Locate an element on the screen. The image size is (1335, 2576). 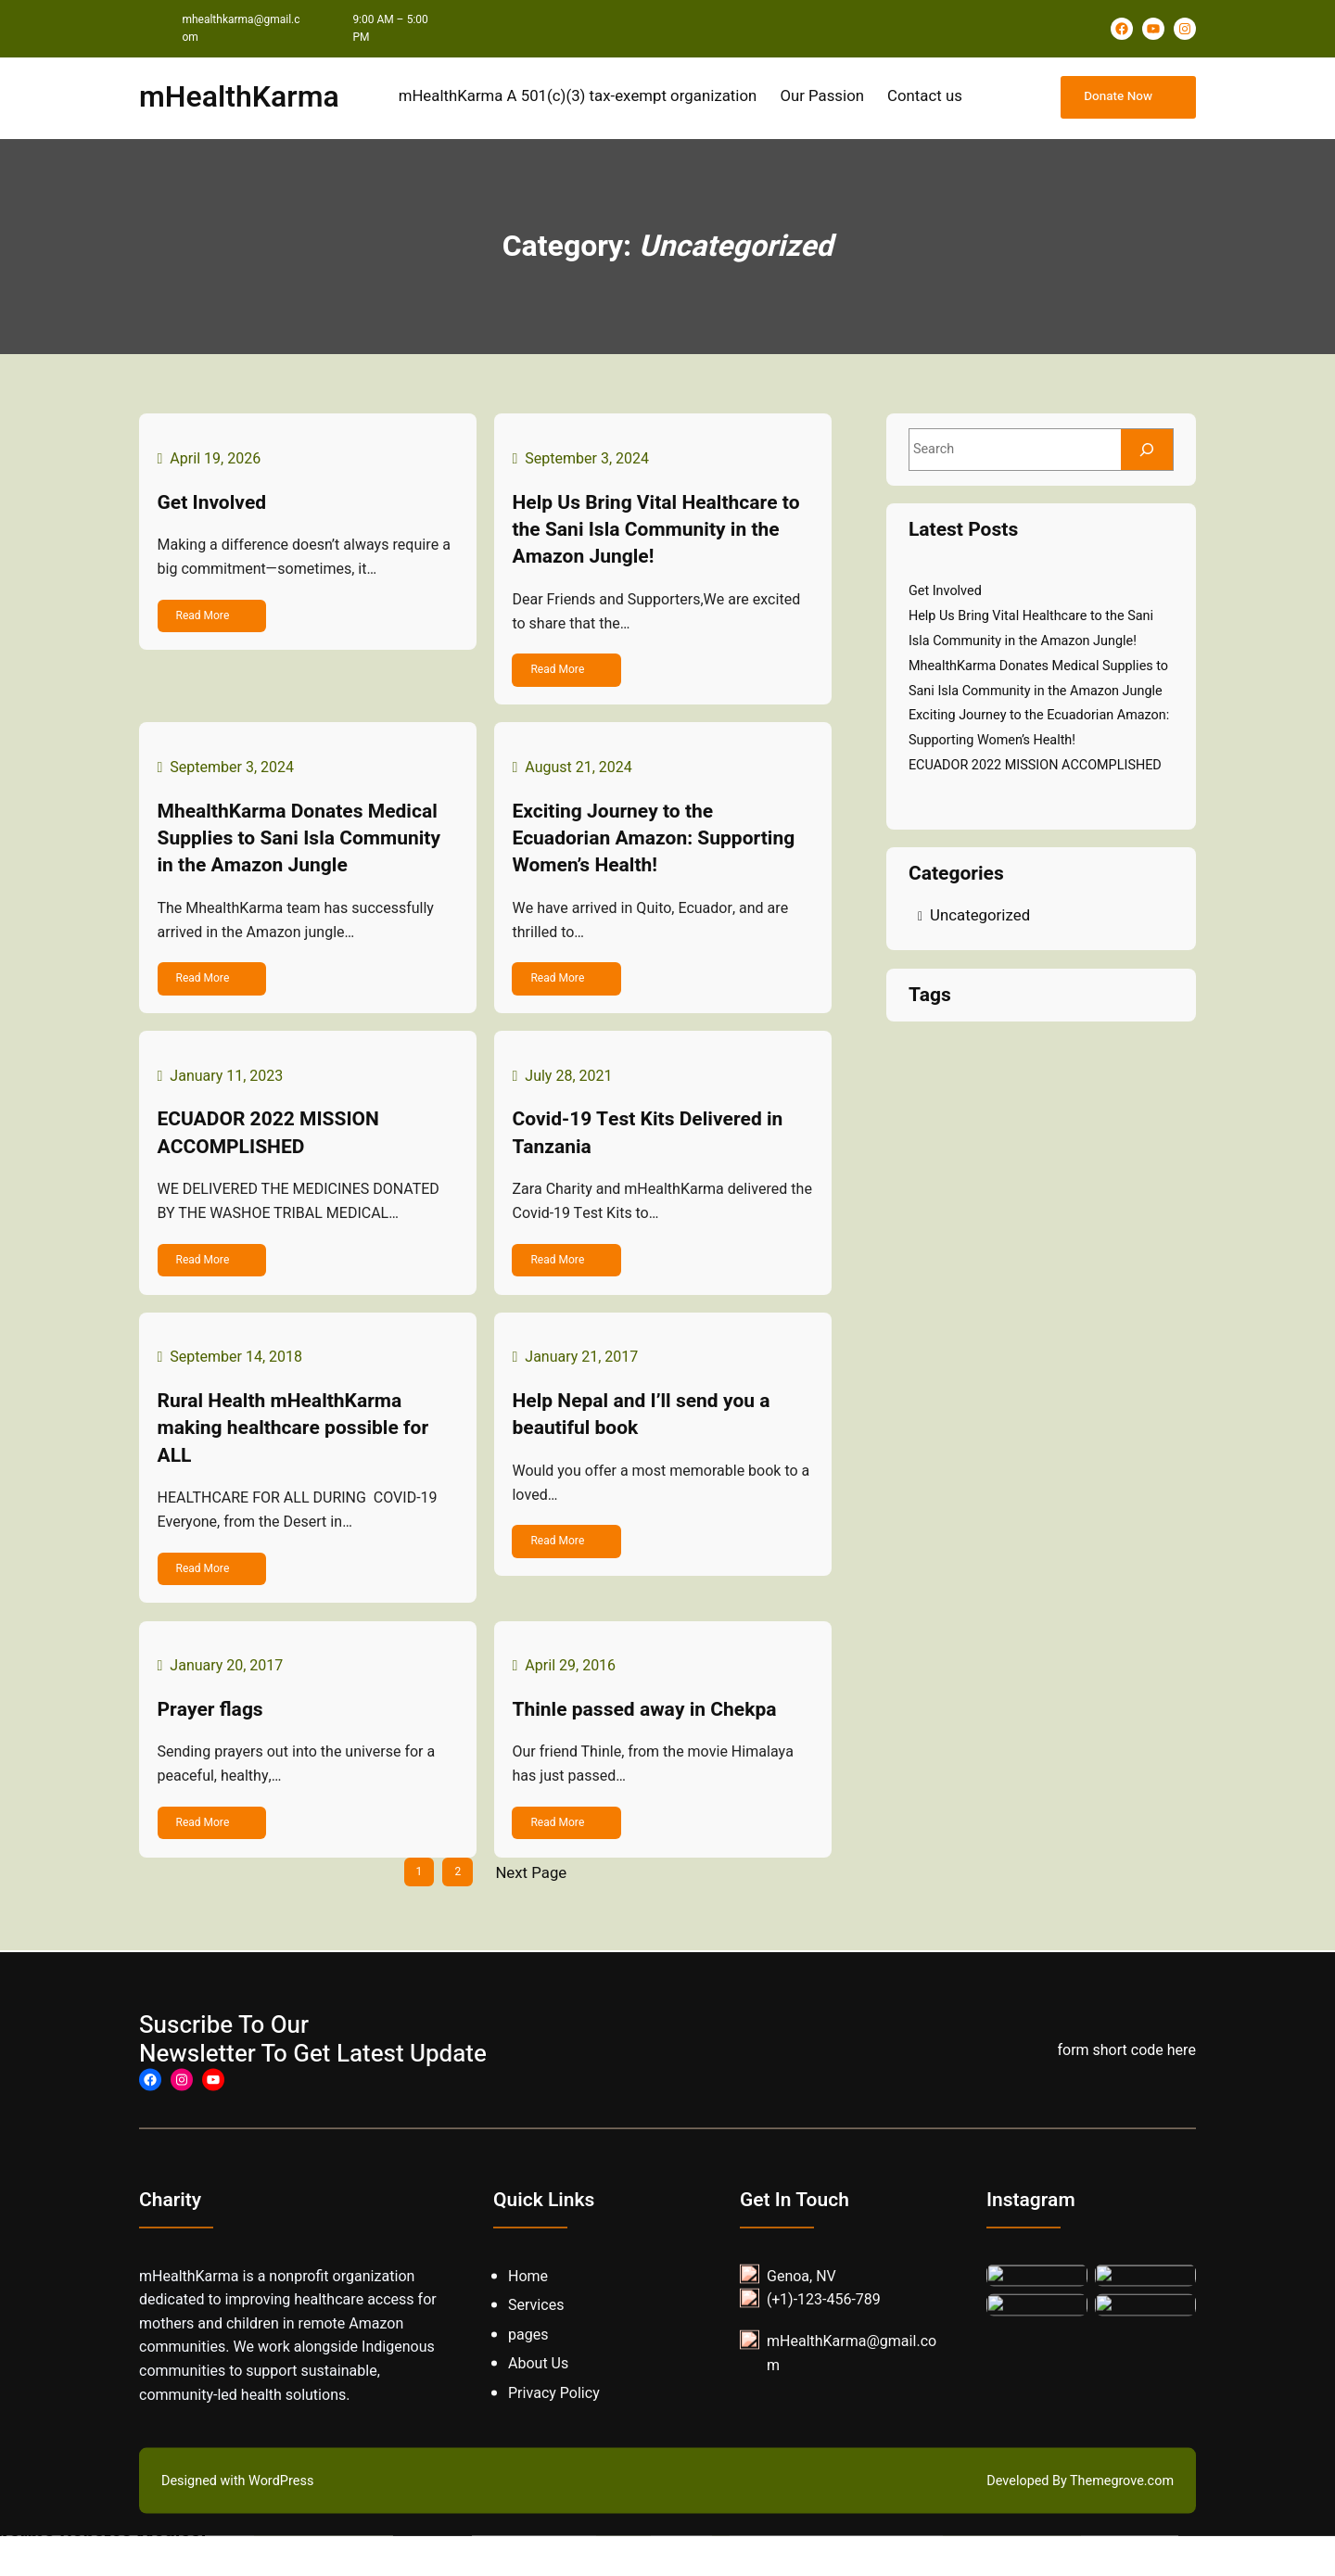
Exciting Journey to the Ecuadorian Amazon: Supporting Women’s Health! is located at coordinates (657, 851).